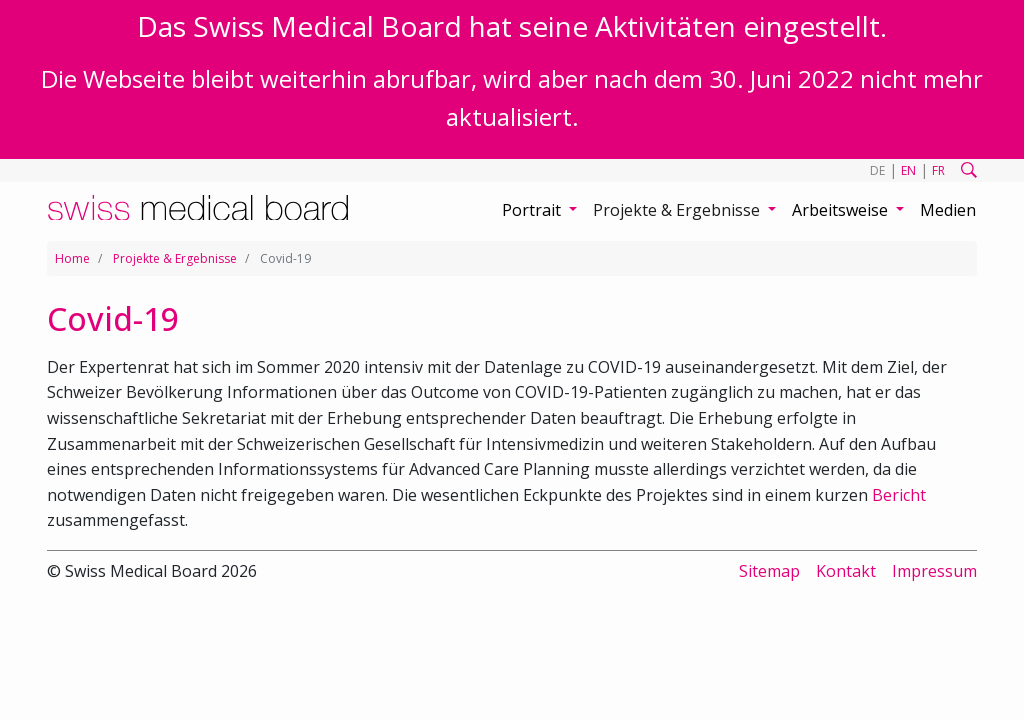 Image resolution: width=1024 pixels, height=720 pixels. Describe the element at coordinates (934, 571) in the screenshot. I see `Impressum` at that location.